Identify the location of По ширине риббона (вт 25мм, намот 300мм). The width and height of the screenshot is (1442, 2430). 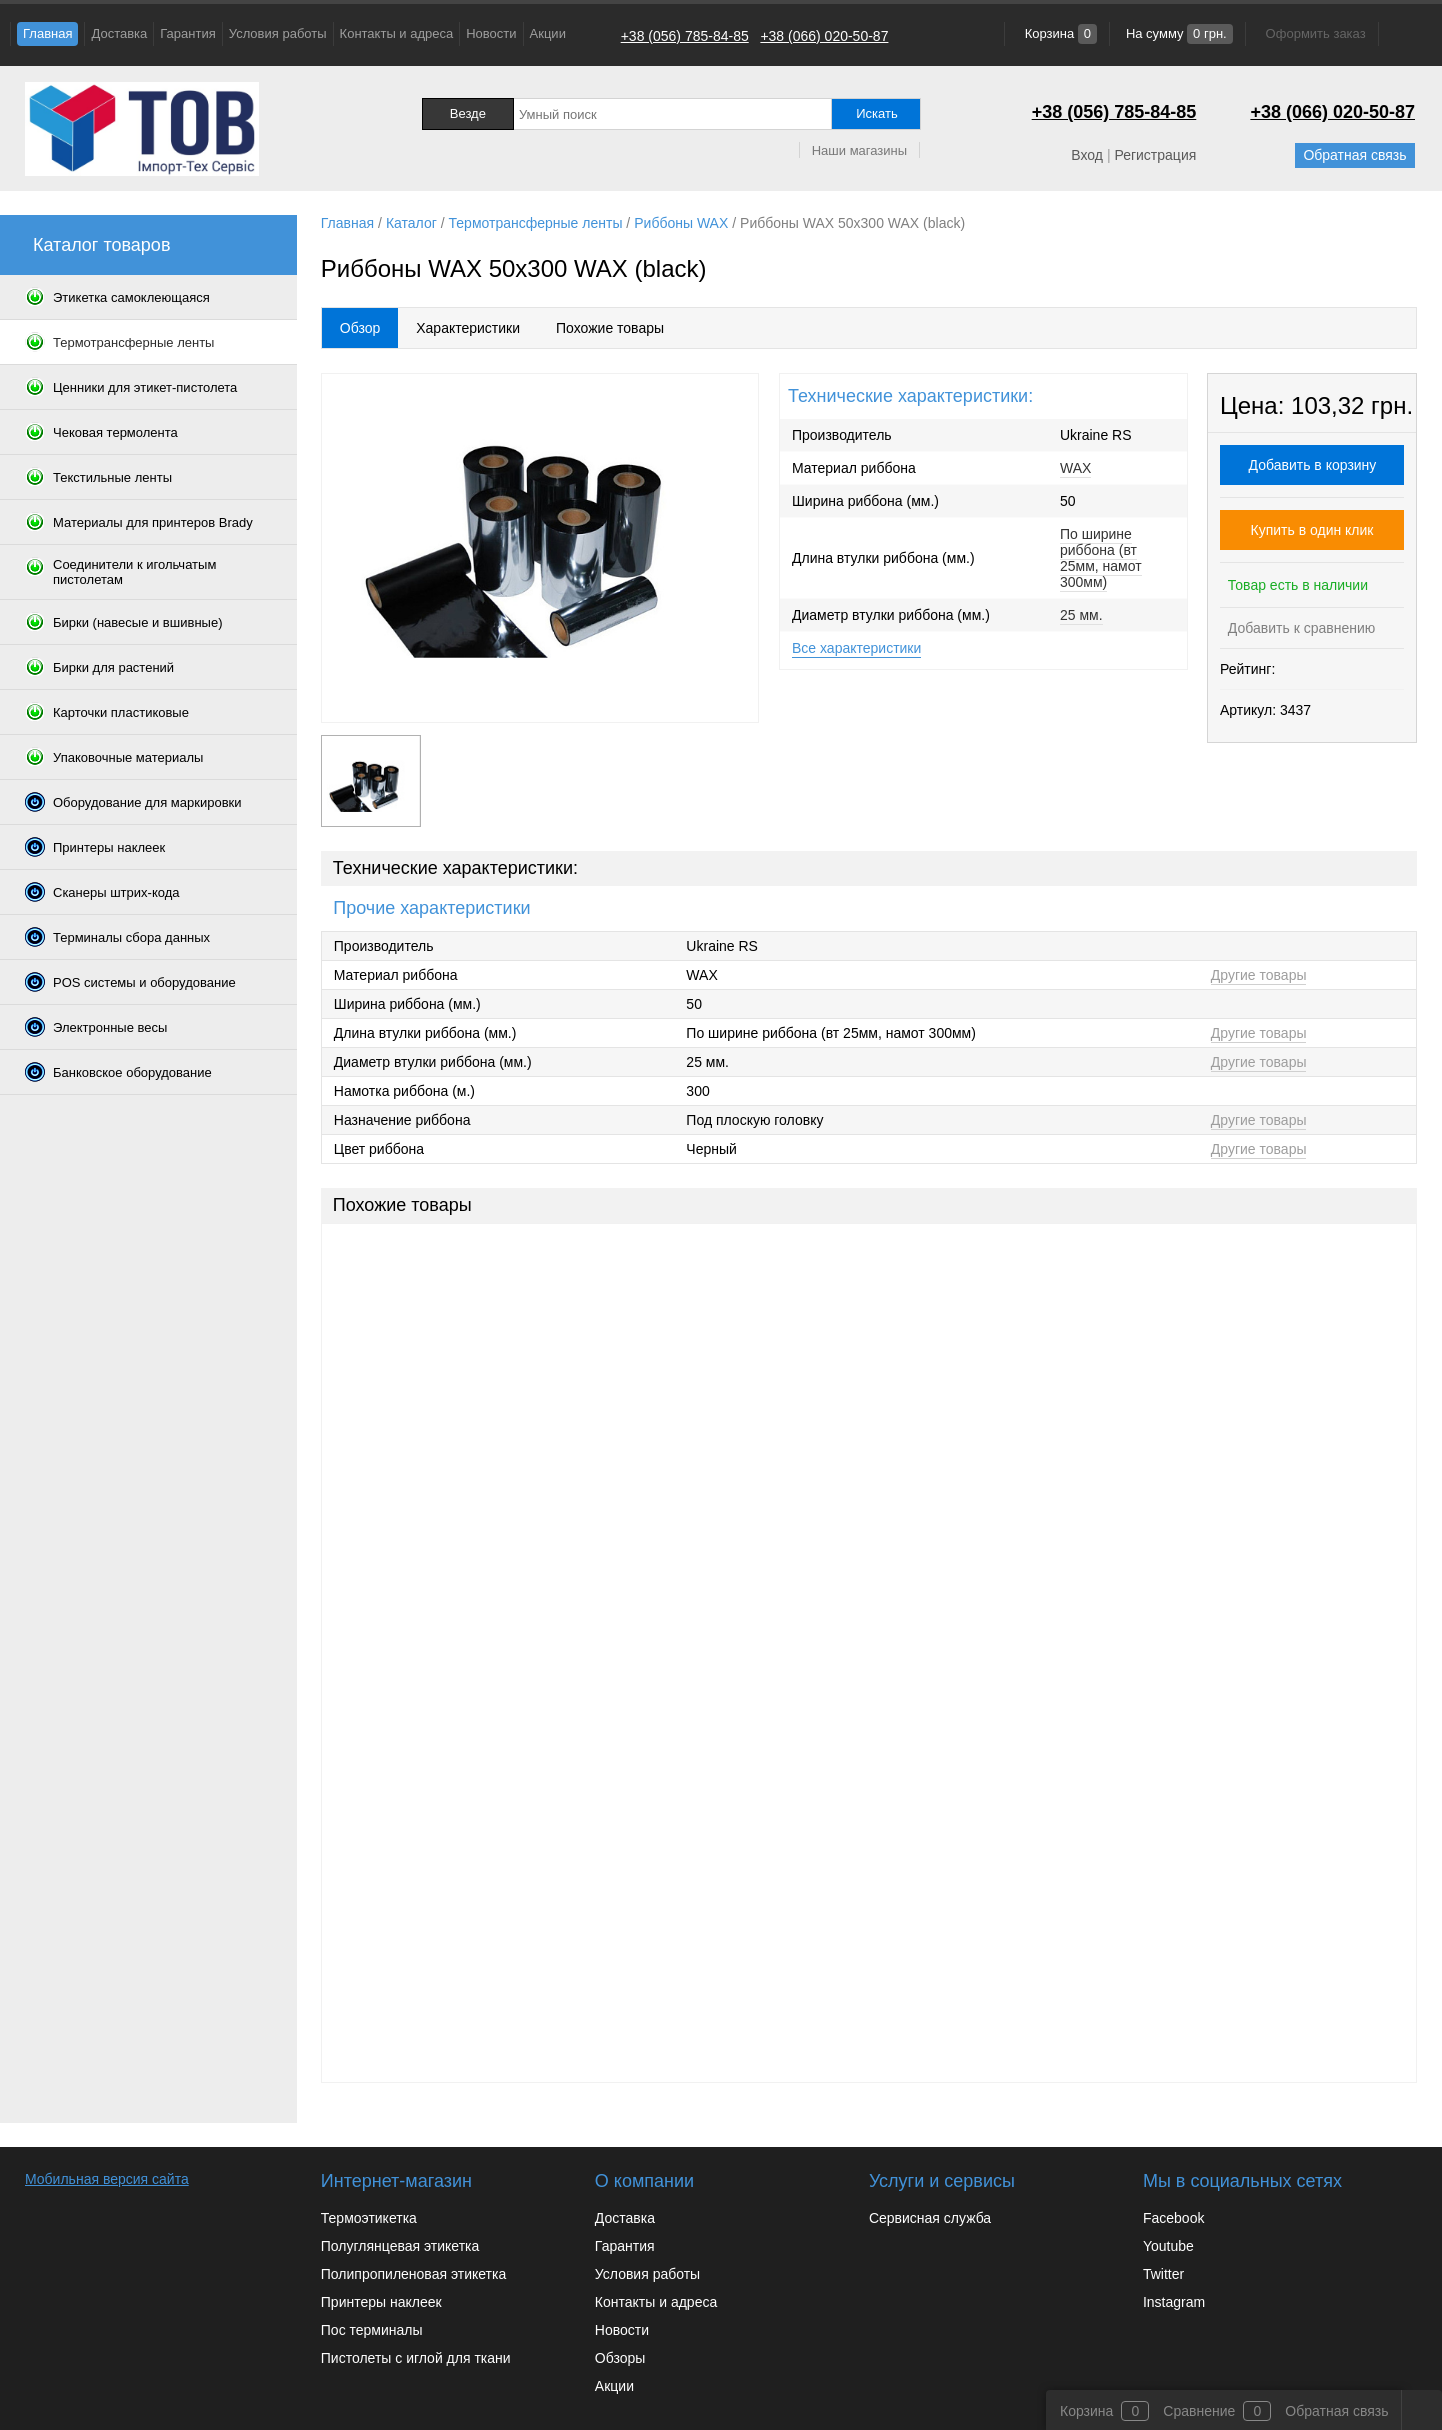
(1101, 558).